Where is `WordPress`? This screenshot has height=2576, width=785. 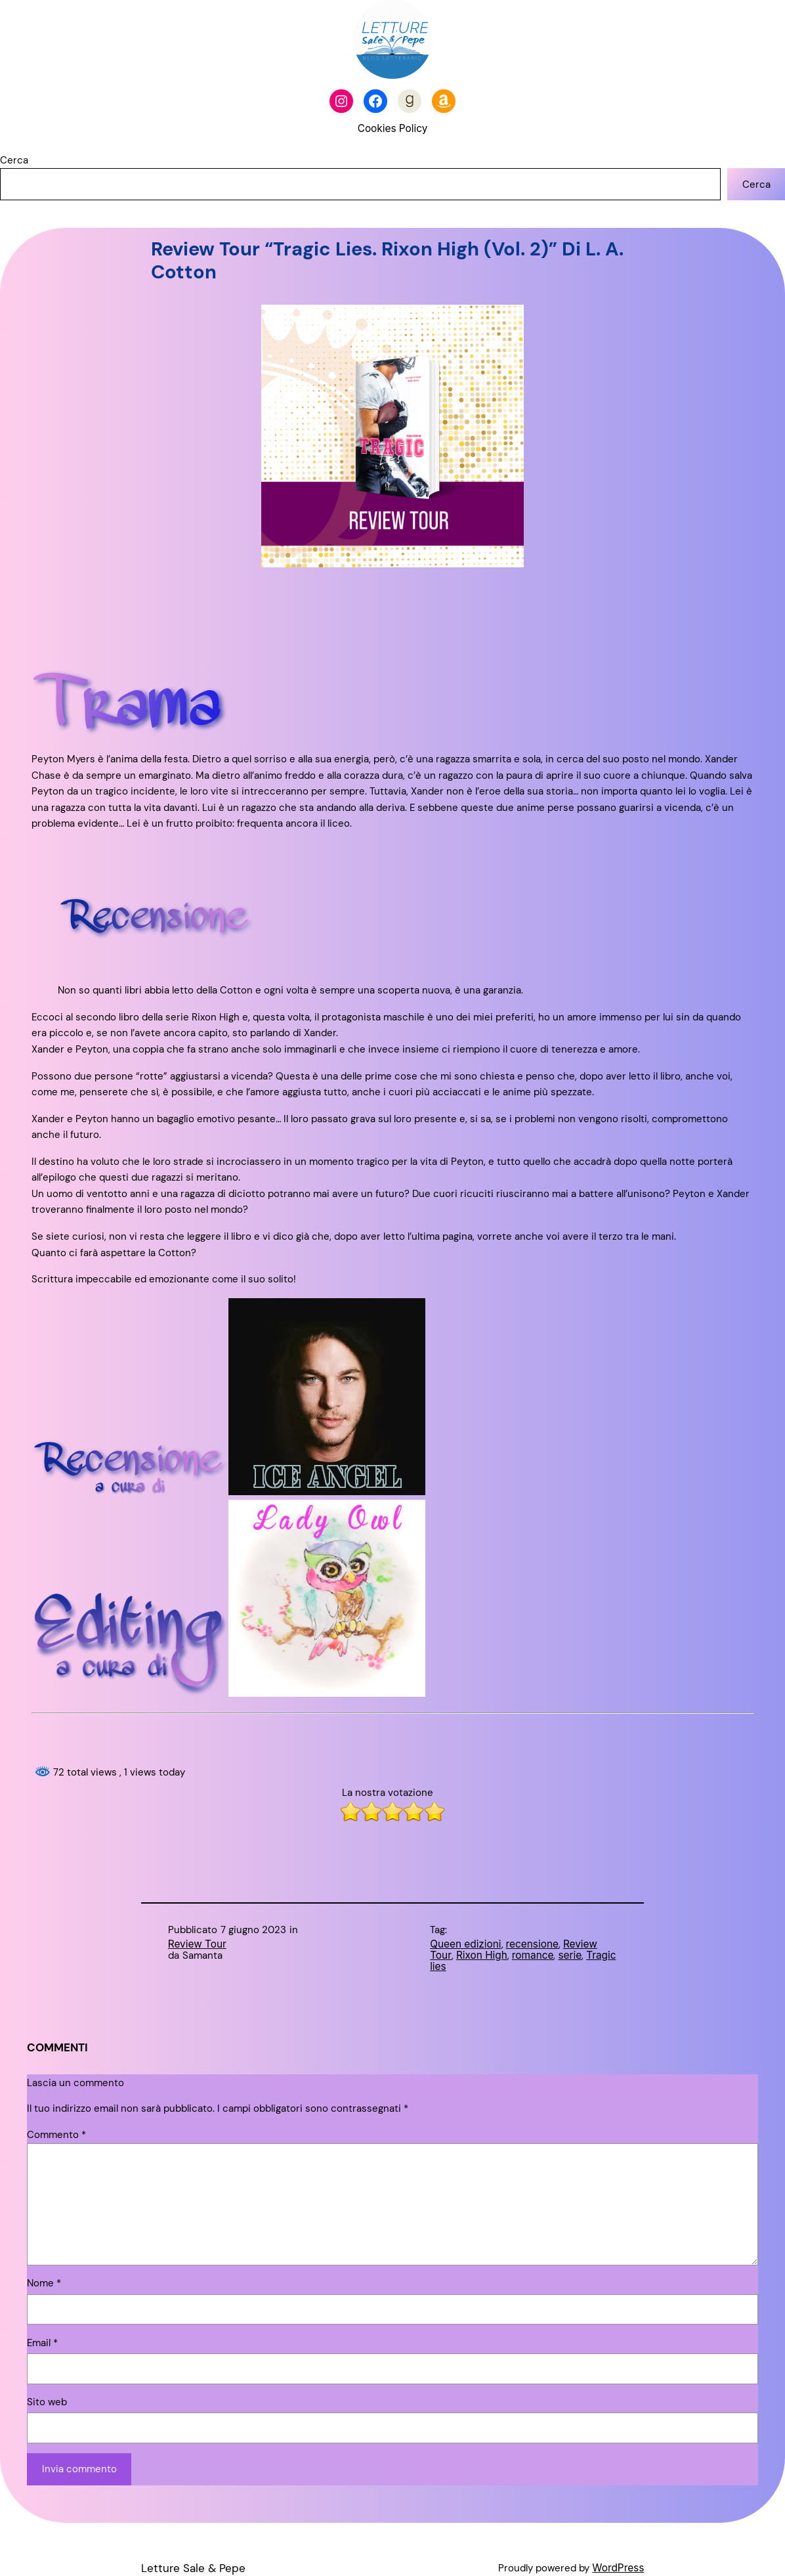 WordPress is located at coordinates (618, 2568).